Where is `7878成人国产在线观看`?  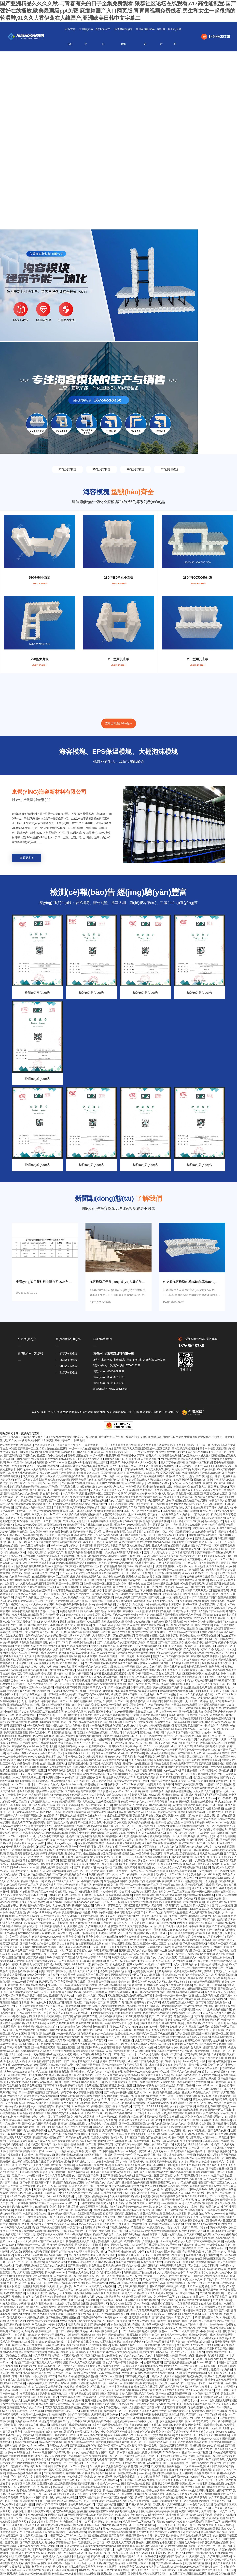 7878成人国产在线观看 is located at coordinates (90, 1974).